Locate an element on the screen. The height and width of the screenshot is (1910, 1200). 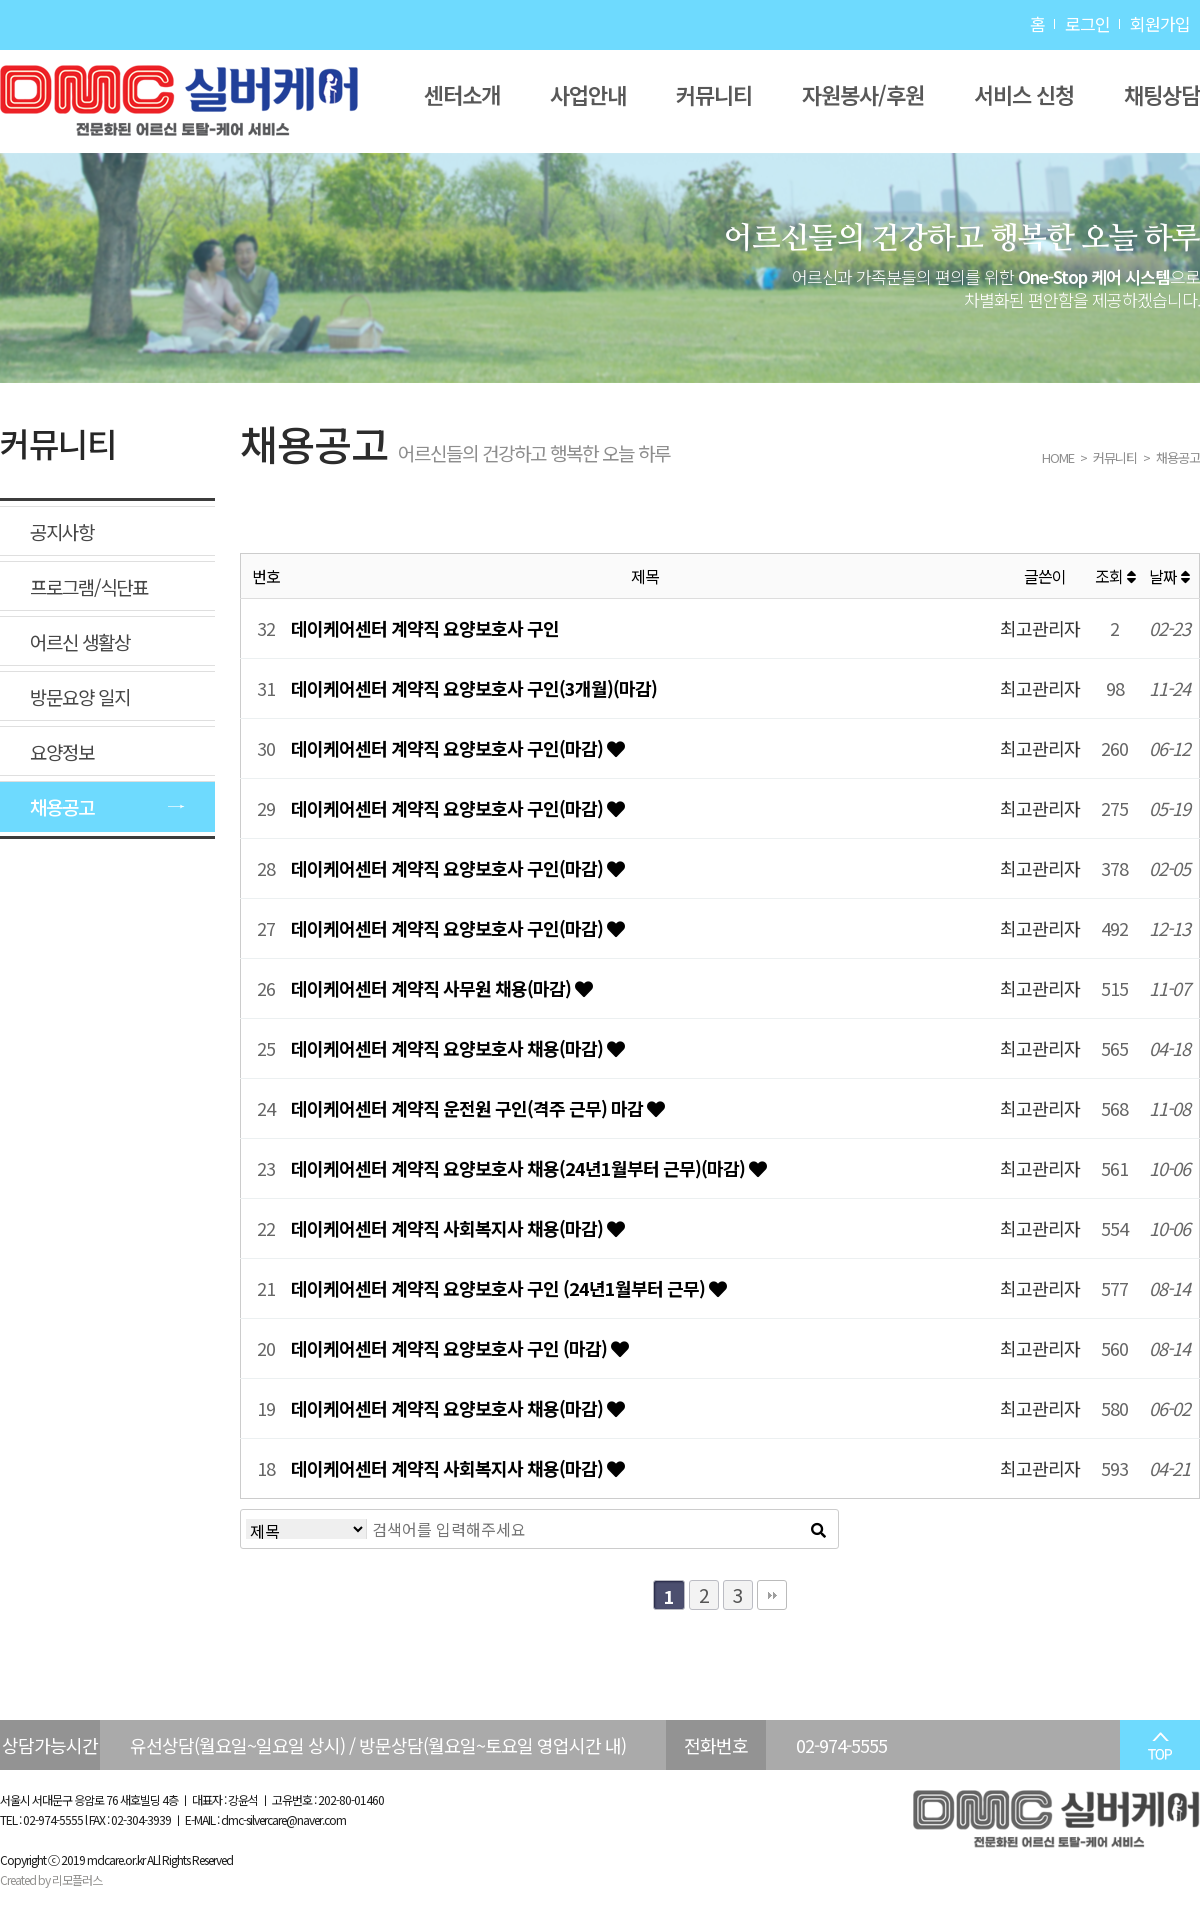
데이케어센터 계약직 요양보호사 채용(24년1월부터 근무)(마감) is located at coordinates (520, 1168).